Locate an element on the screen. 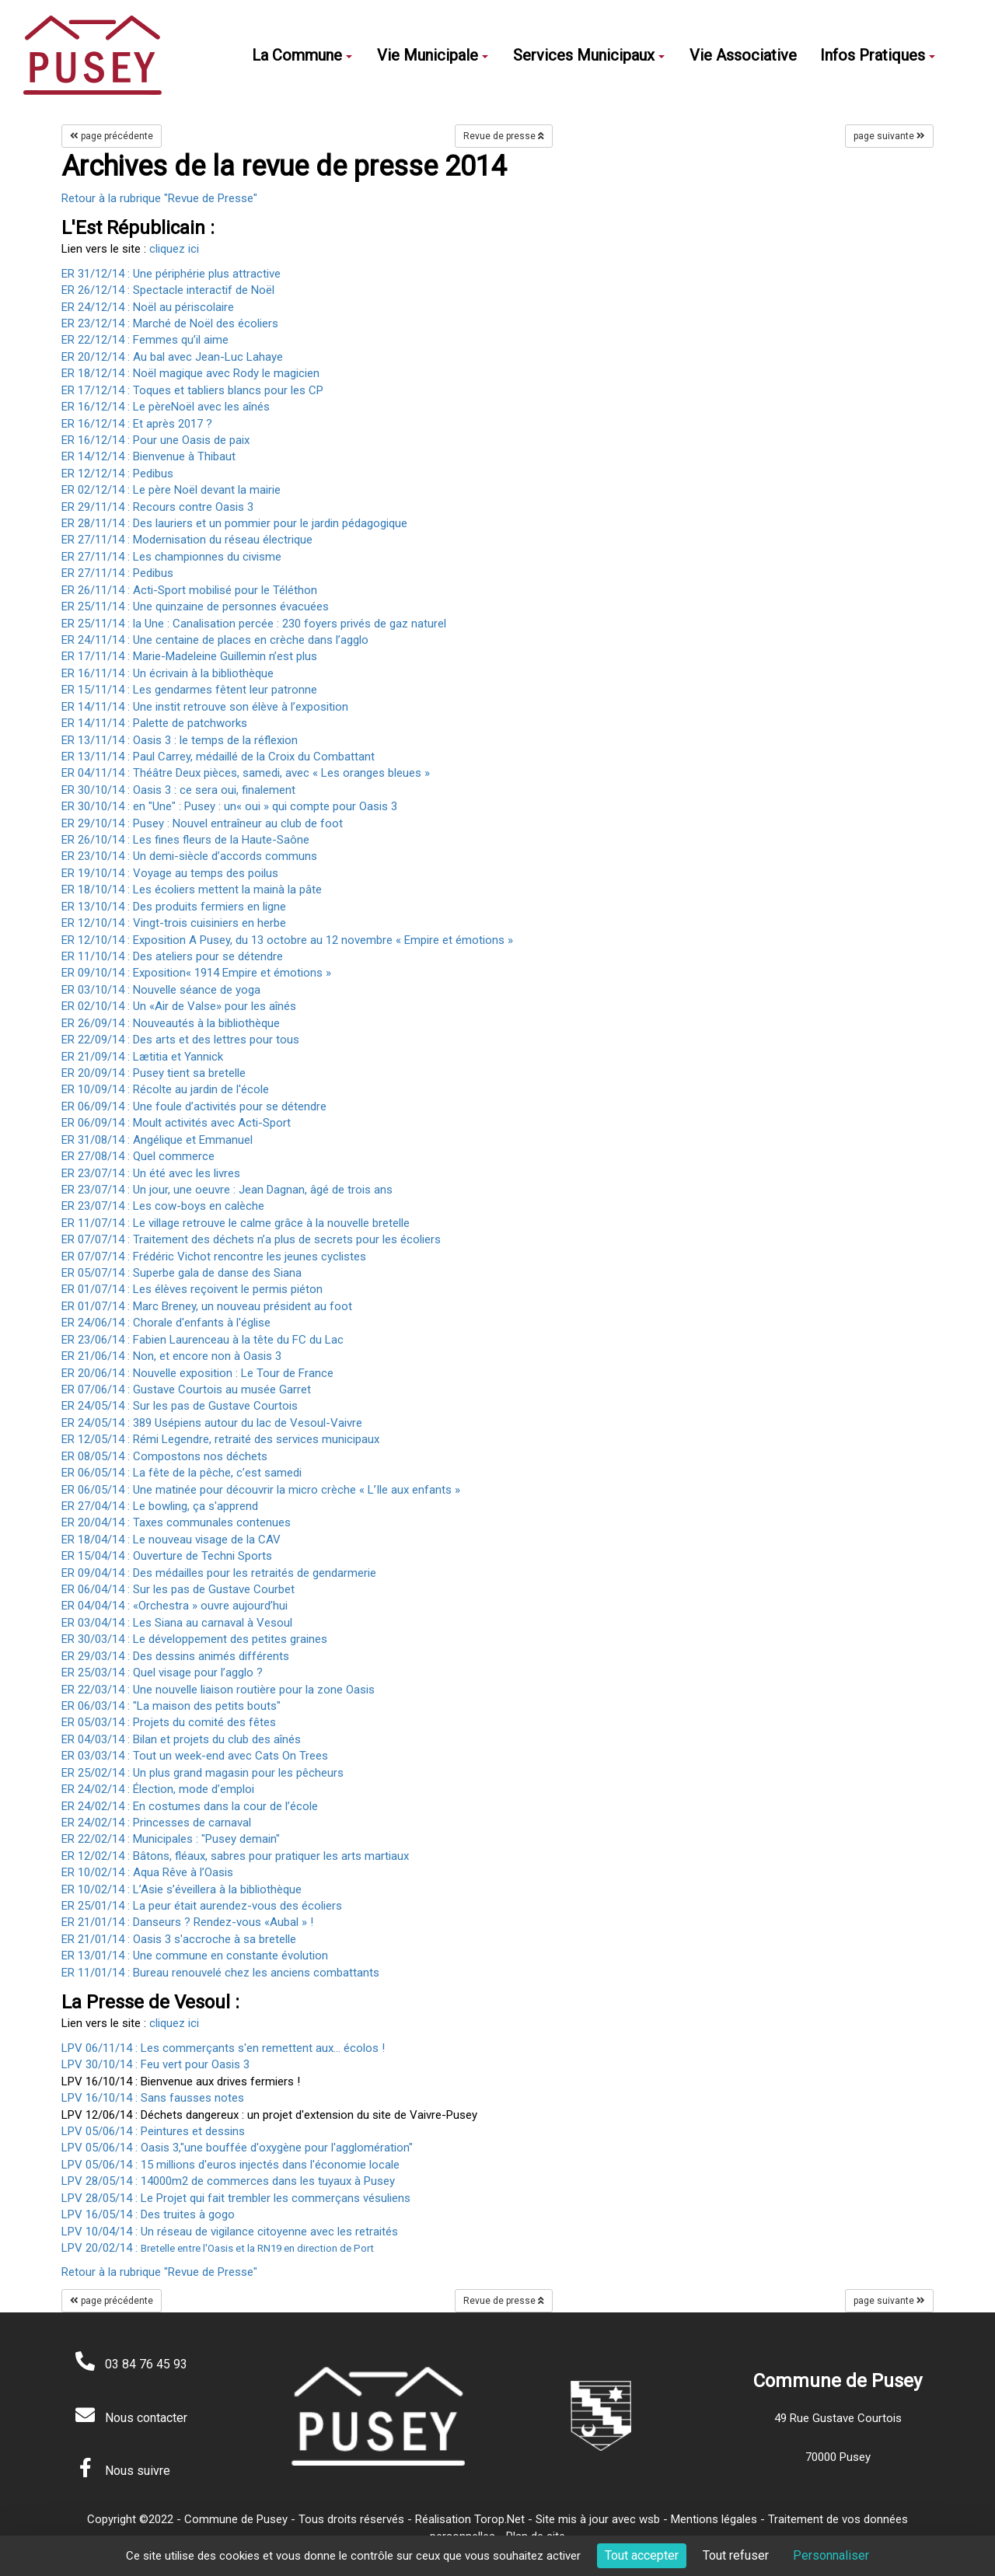 This screenshot has height=2576, width=995. ER 20/12/14 : Au bal avec Jean-Luc Lahaye is located at coordinates (172, 357).